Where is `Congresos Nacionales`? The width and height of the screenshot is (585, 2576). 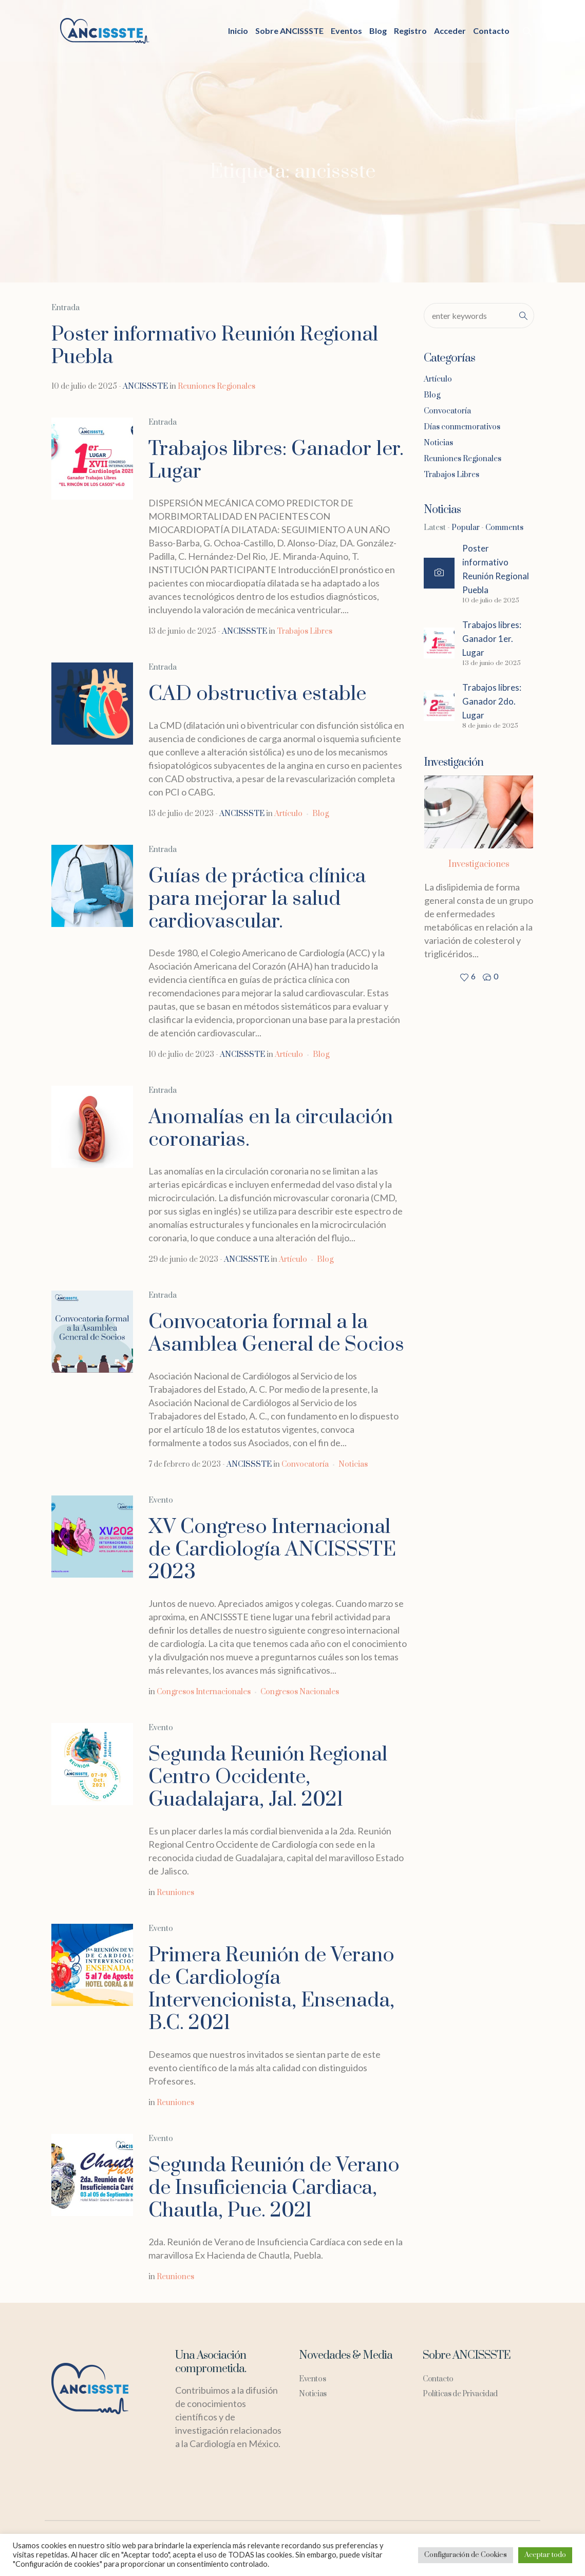
Congresos Nacionales is located at coordinates (299, 1692).